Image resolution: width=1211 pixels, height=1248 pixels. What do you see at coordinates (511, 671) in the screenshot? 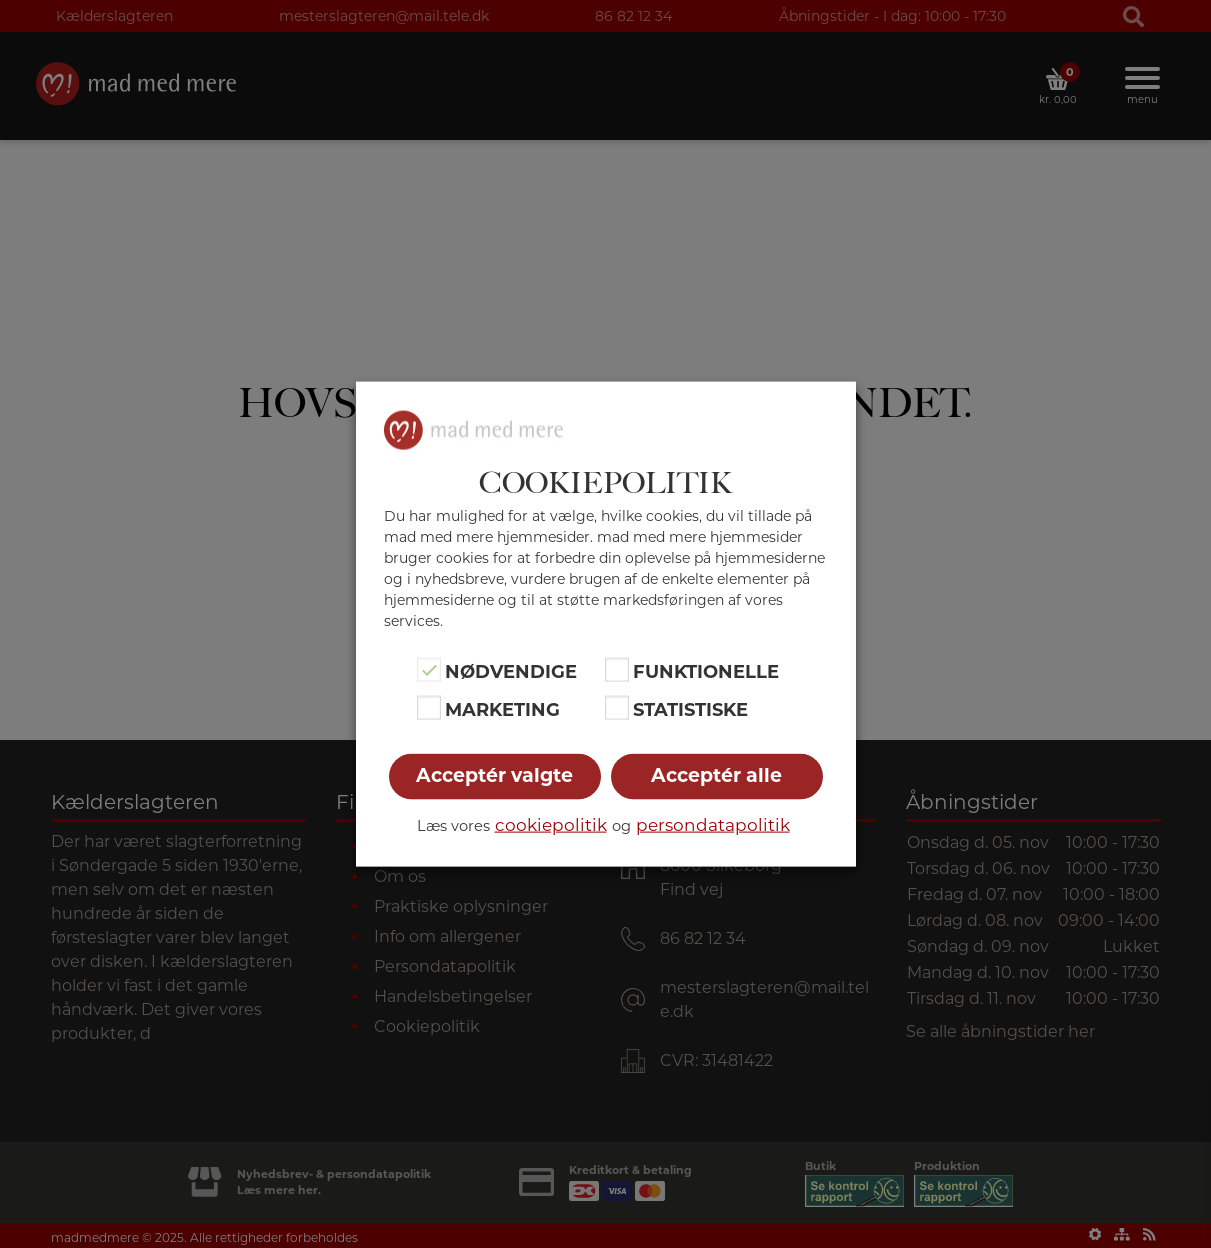
I see `Nødvendige` at bounding box center [511, 671].